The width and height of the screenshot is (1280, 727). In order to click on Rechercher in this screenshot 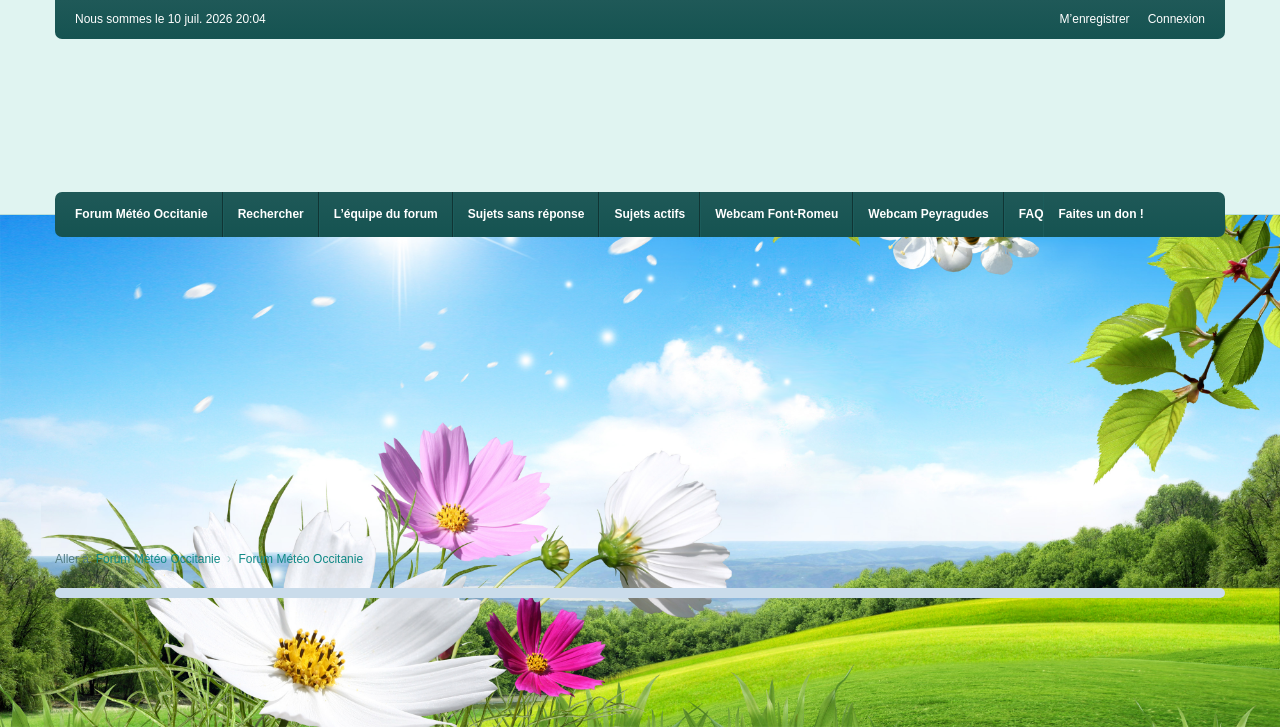, I will do `click(271, 214)`.